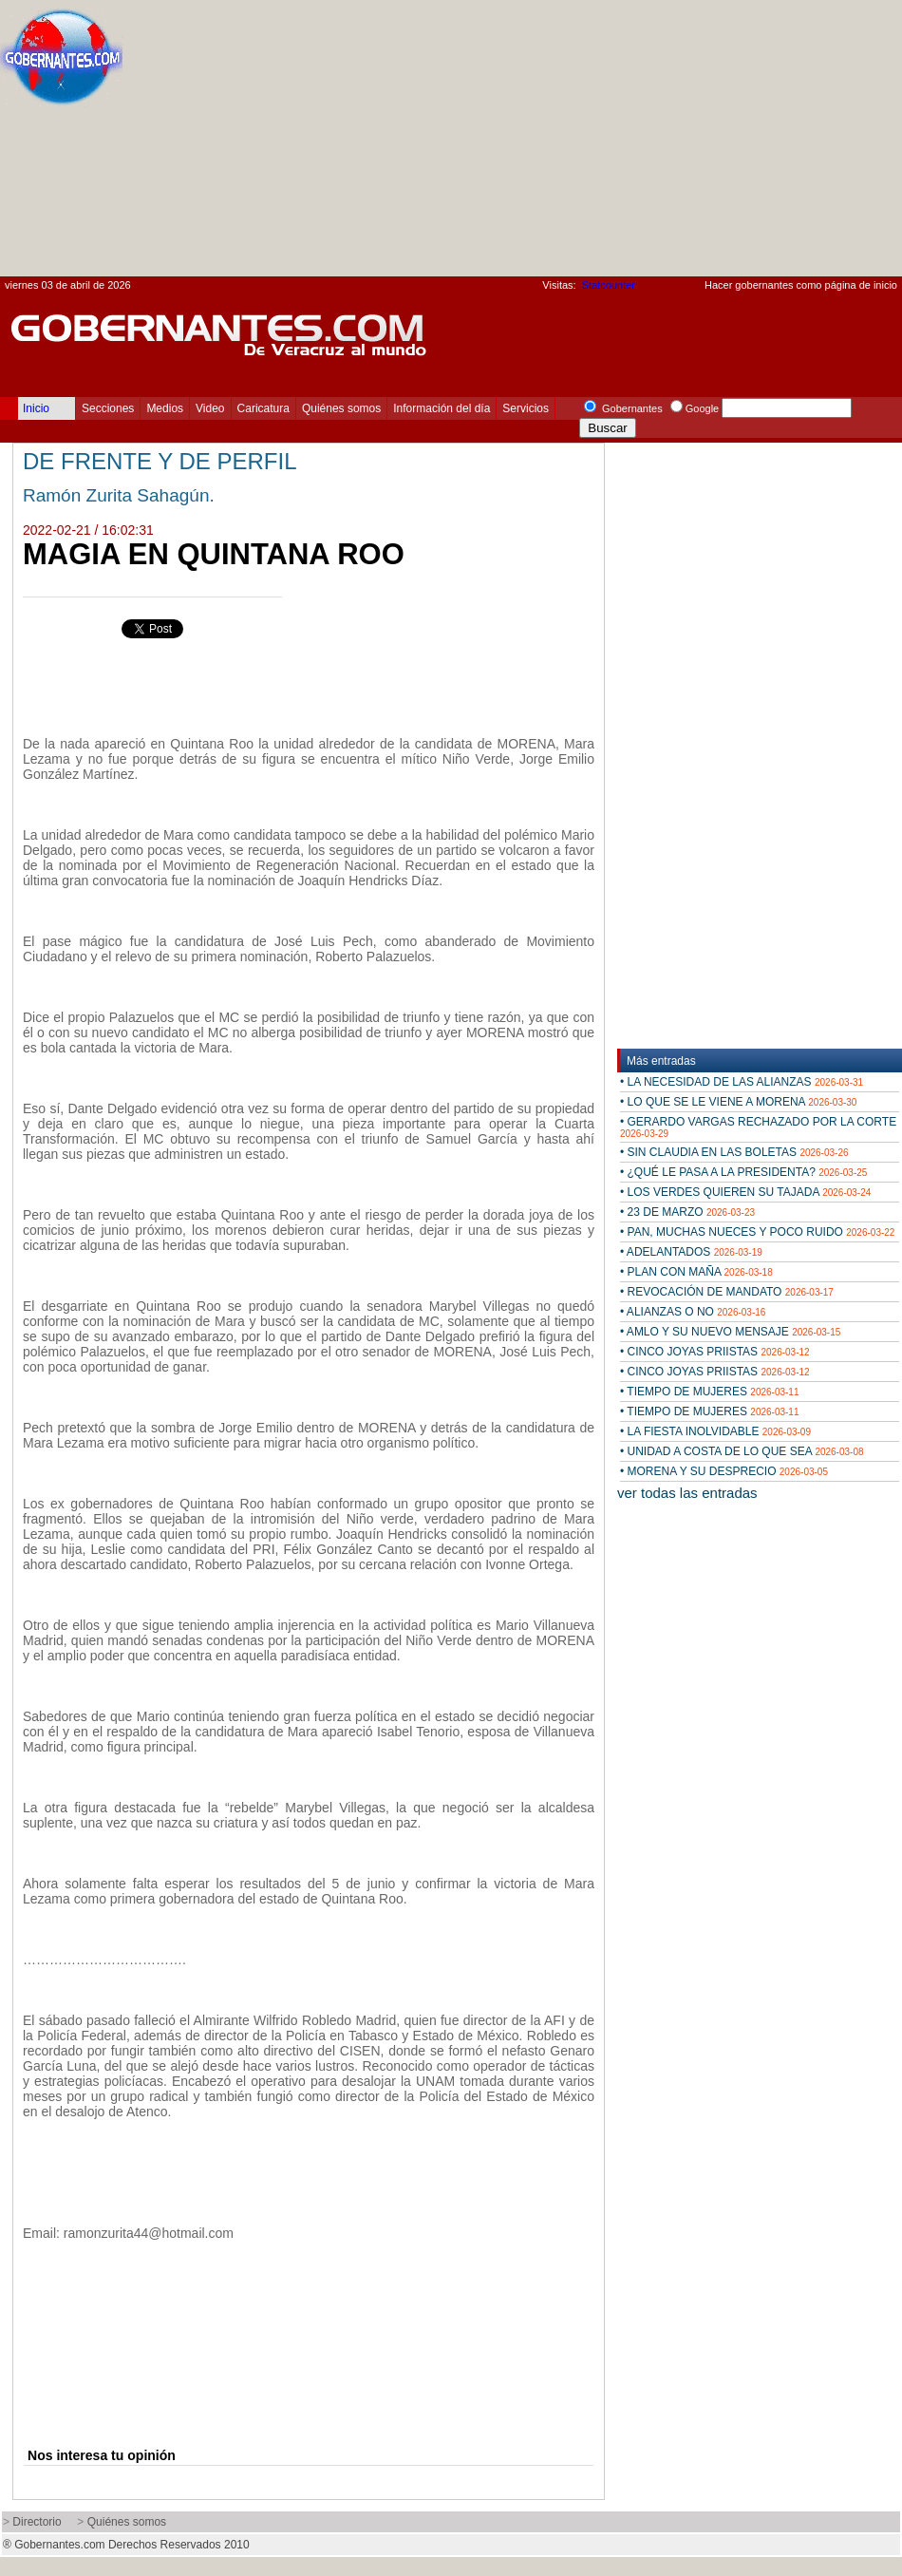  Describe the element at coordinates (525, 408) in the screenshot. I see `Servicios` at that location.